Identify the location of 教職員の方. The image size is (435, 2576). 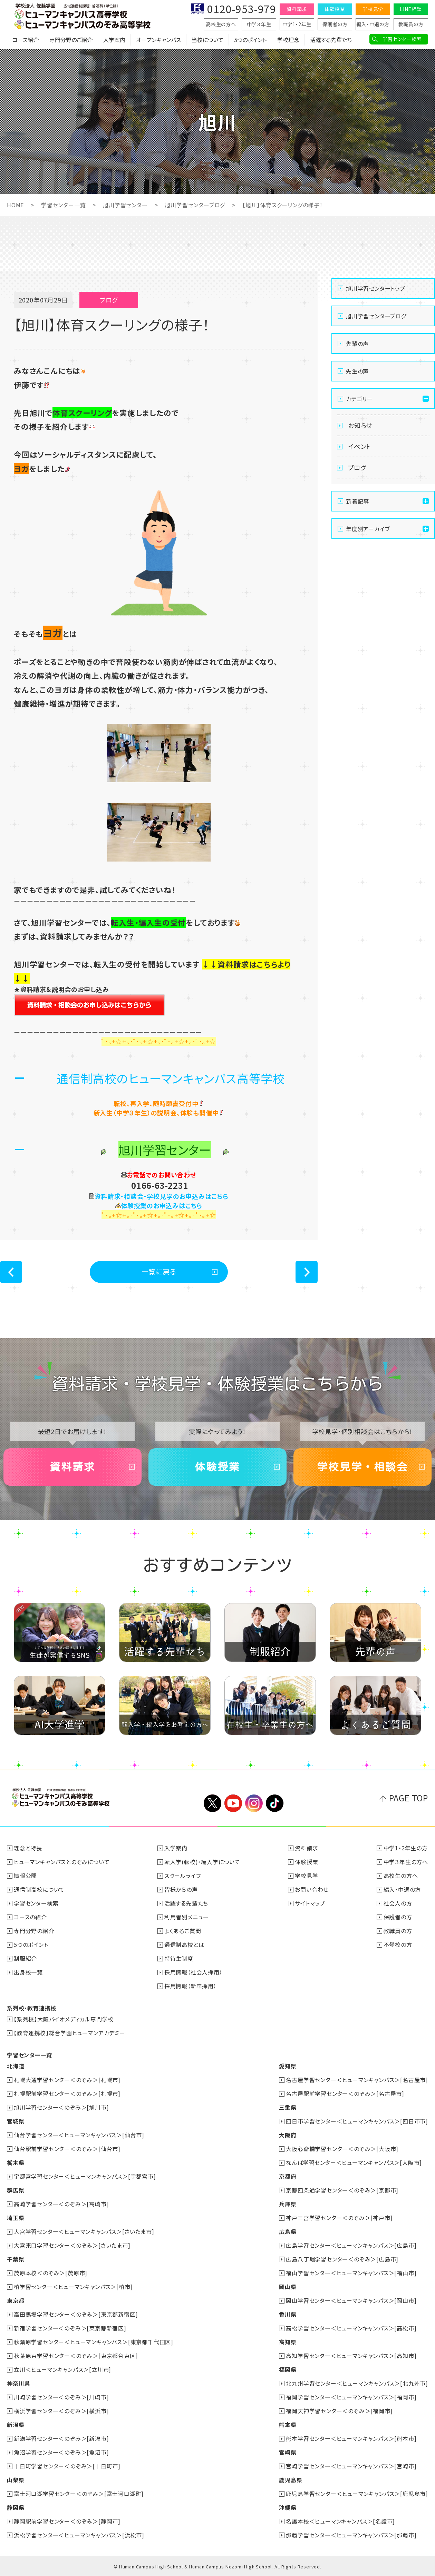
(411, 24).